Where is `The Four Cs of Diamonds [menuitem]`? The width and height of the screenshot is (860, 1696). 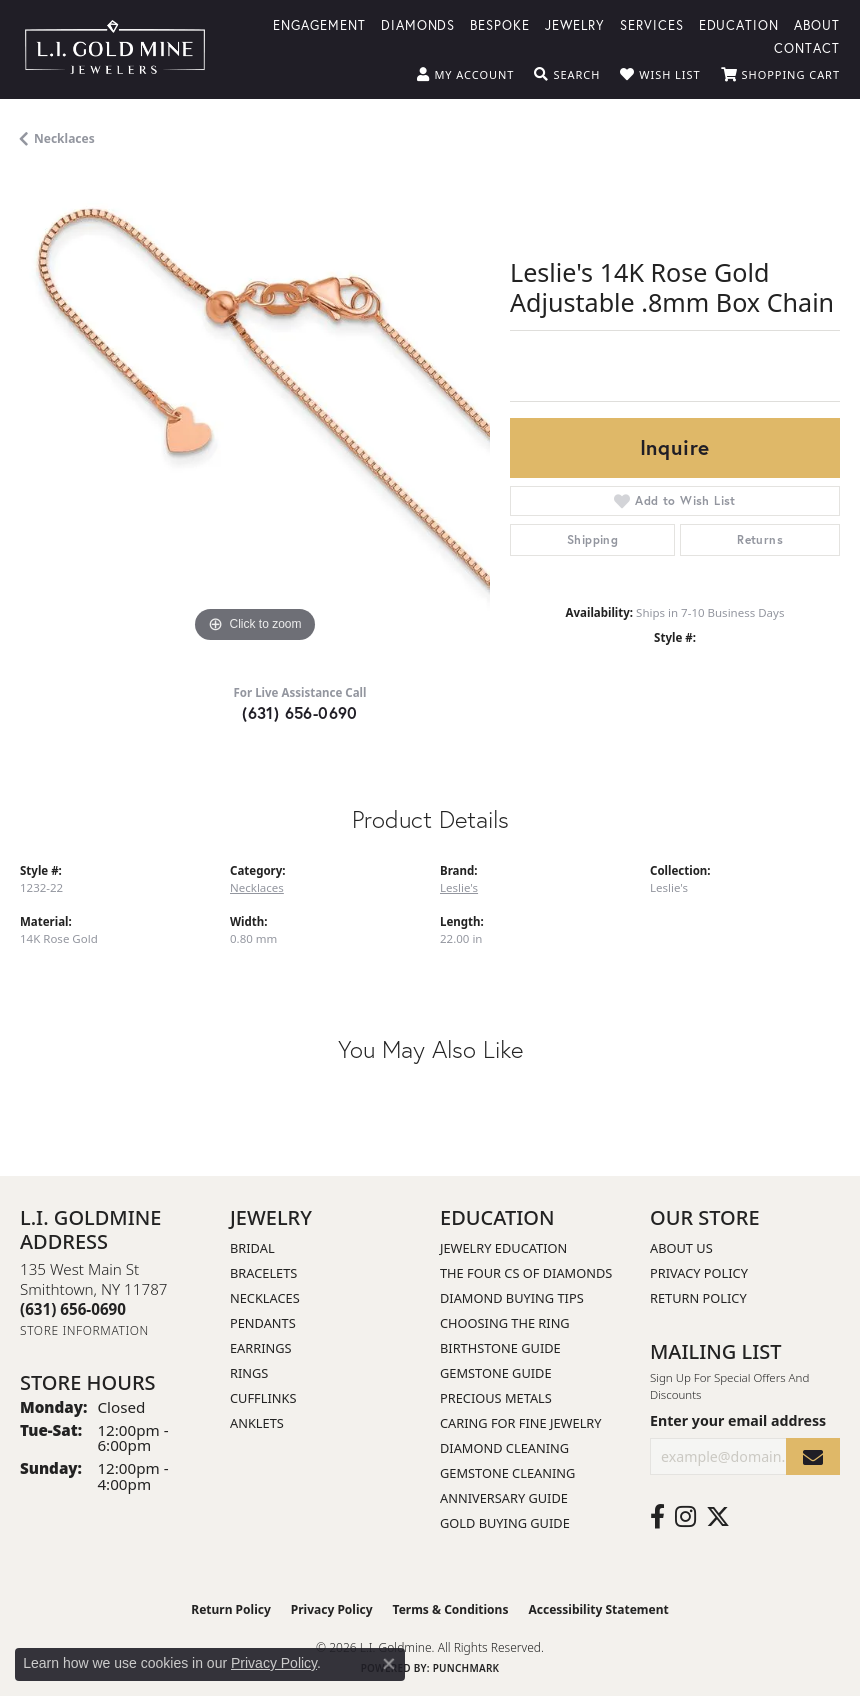
The Four Cs of Diamonds [menuitem] is located at coordinates (526, 1273).